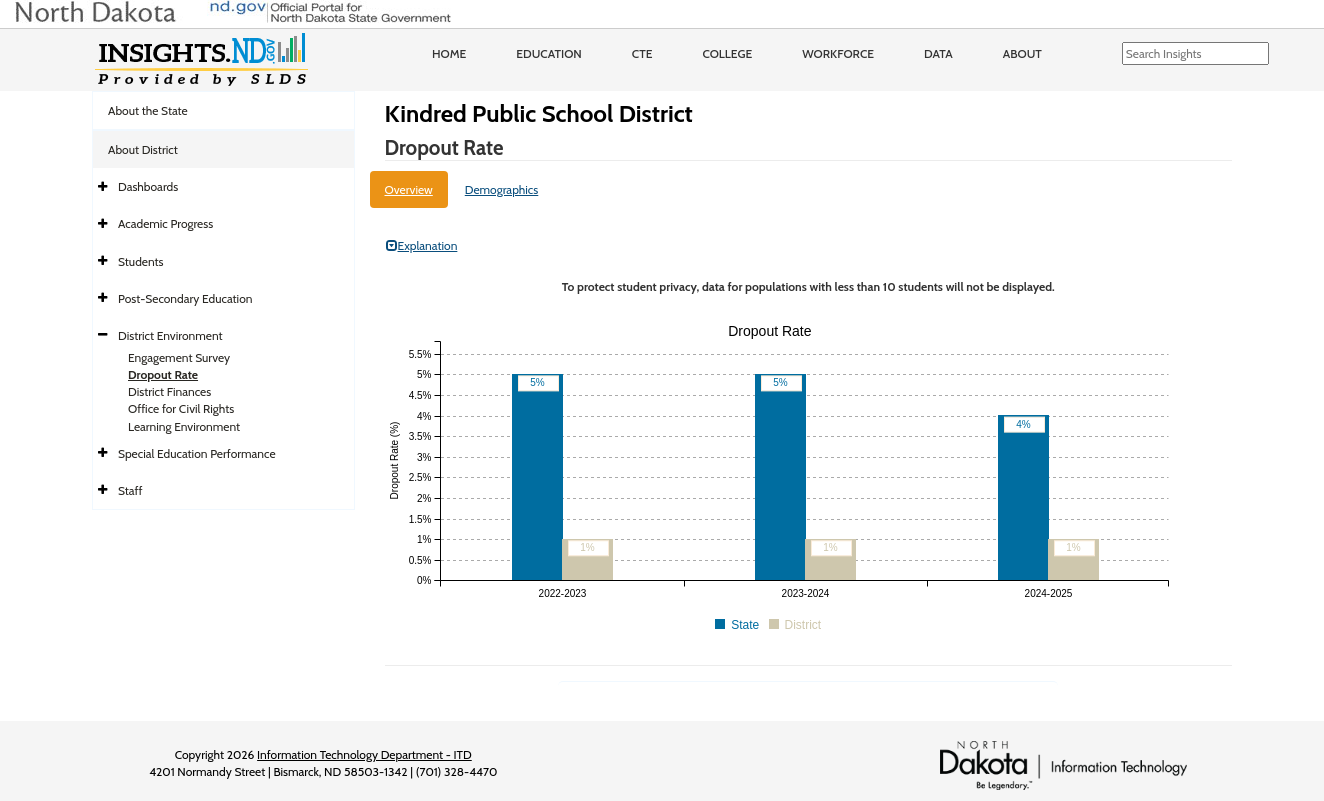  Describe the element at coordinates (185, 298) in the screenshot. I see `Post-Secondary Education` at that location.